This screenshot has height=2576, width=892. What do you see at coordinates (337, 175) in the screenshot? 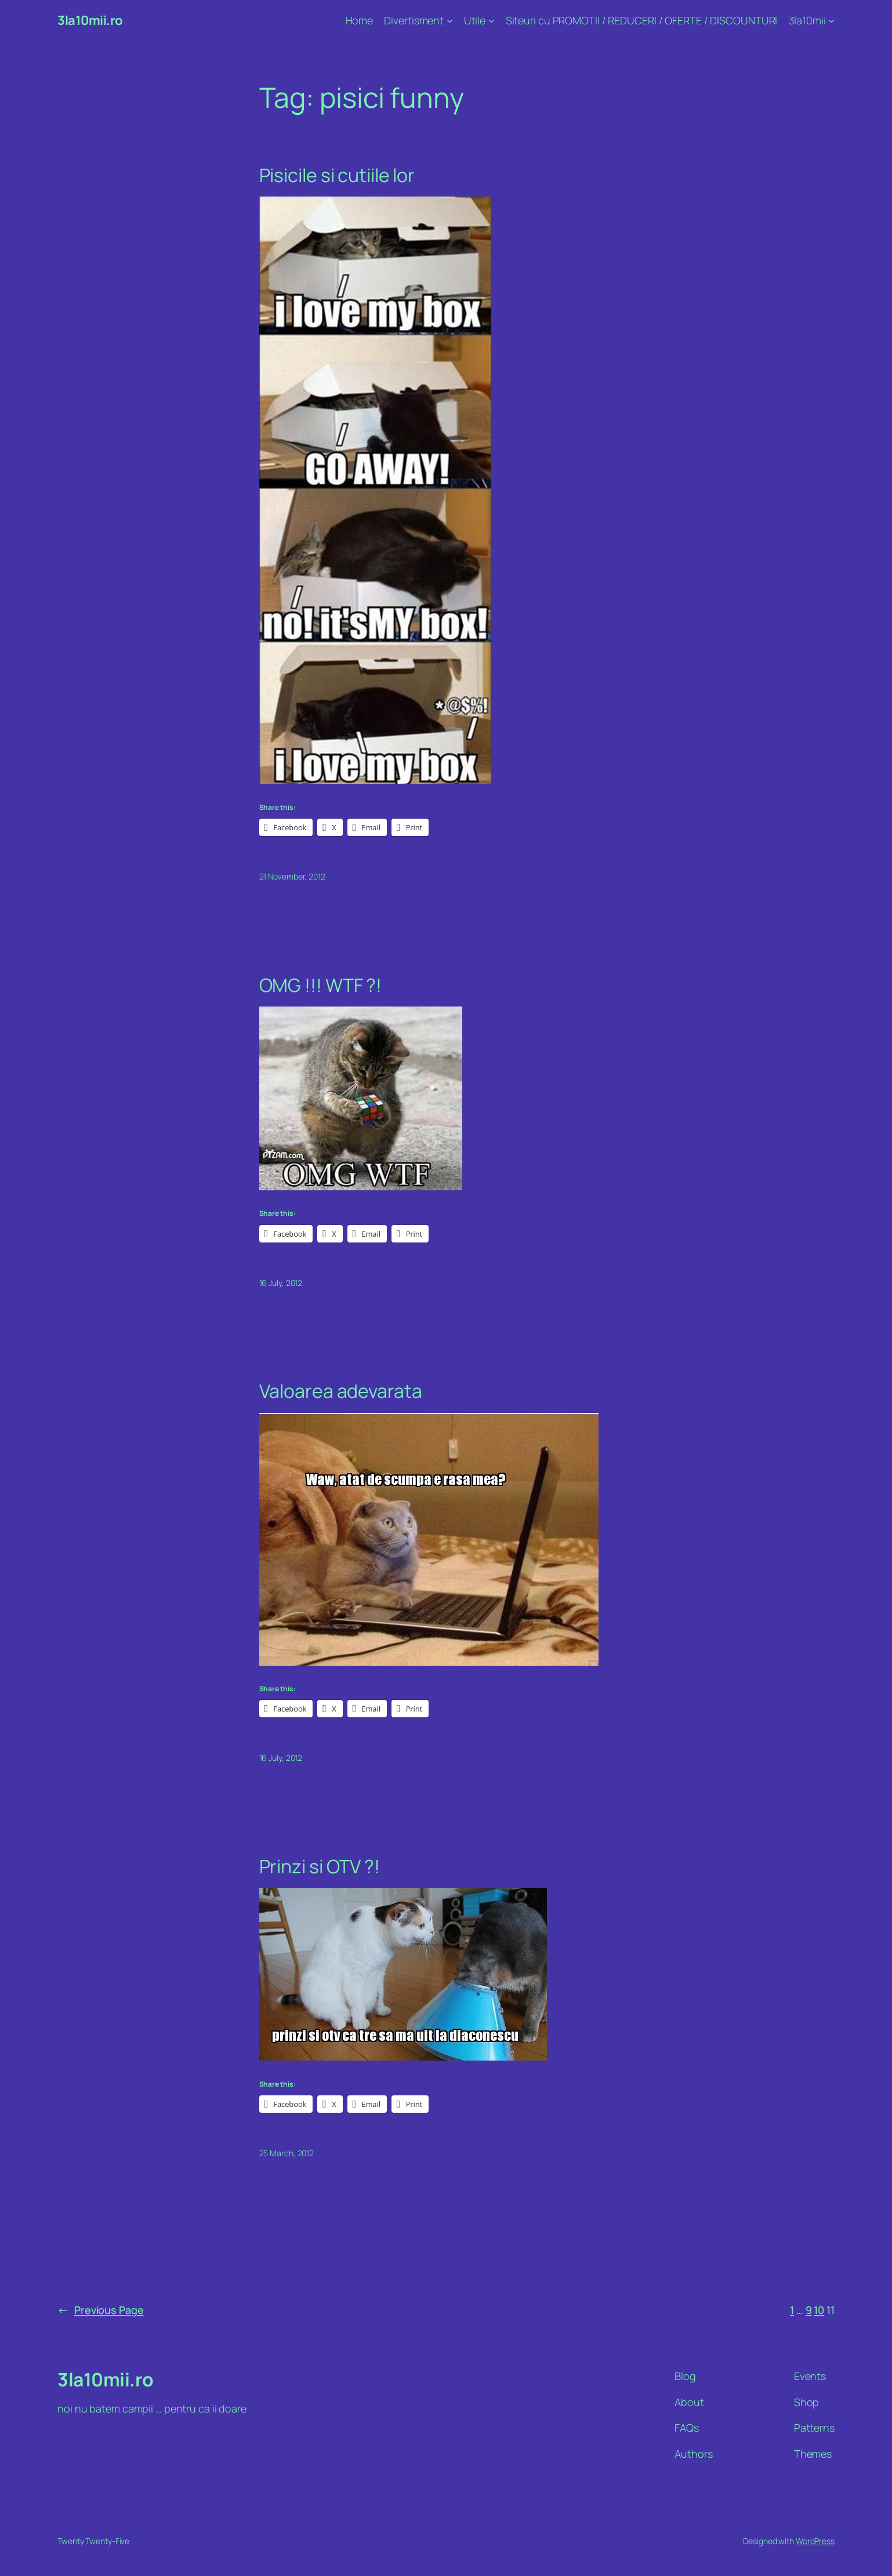
I see `Pisicile si cutiile lor` at bounding box center [337, 175].